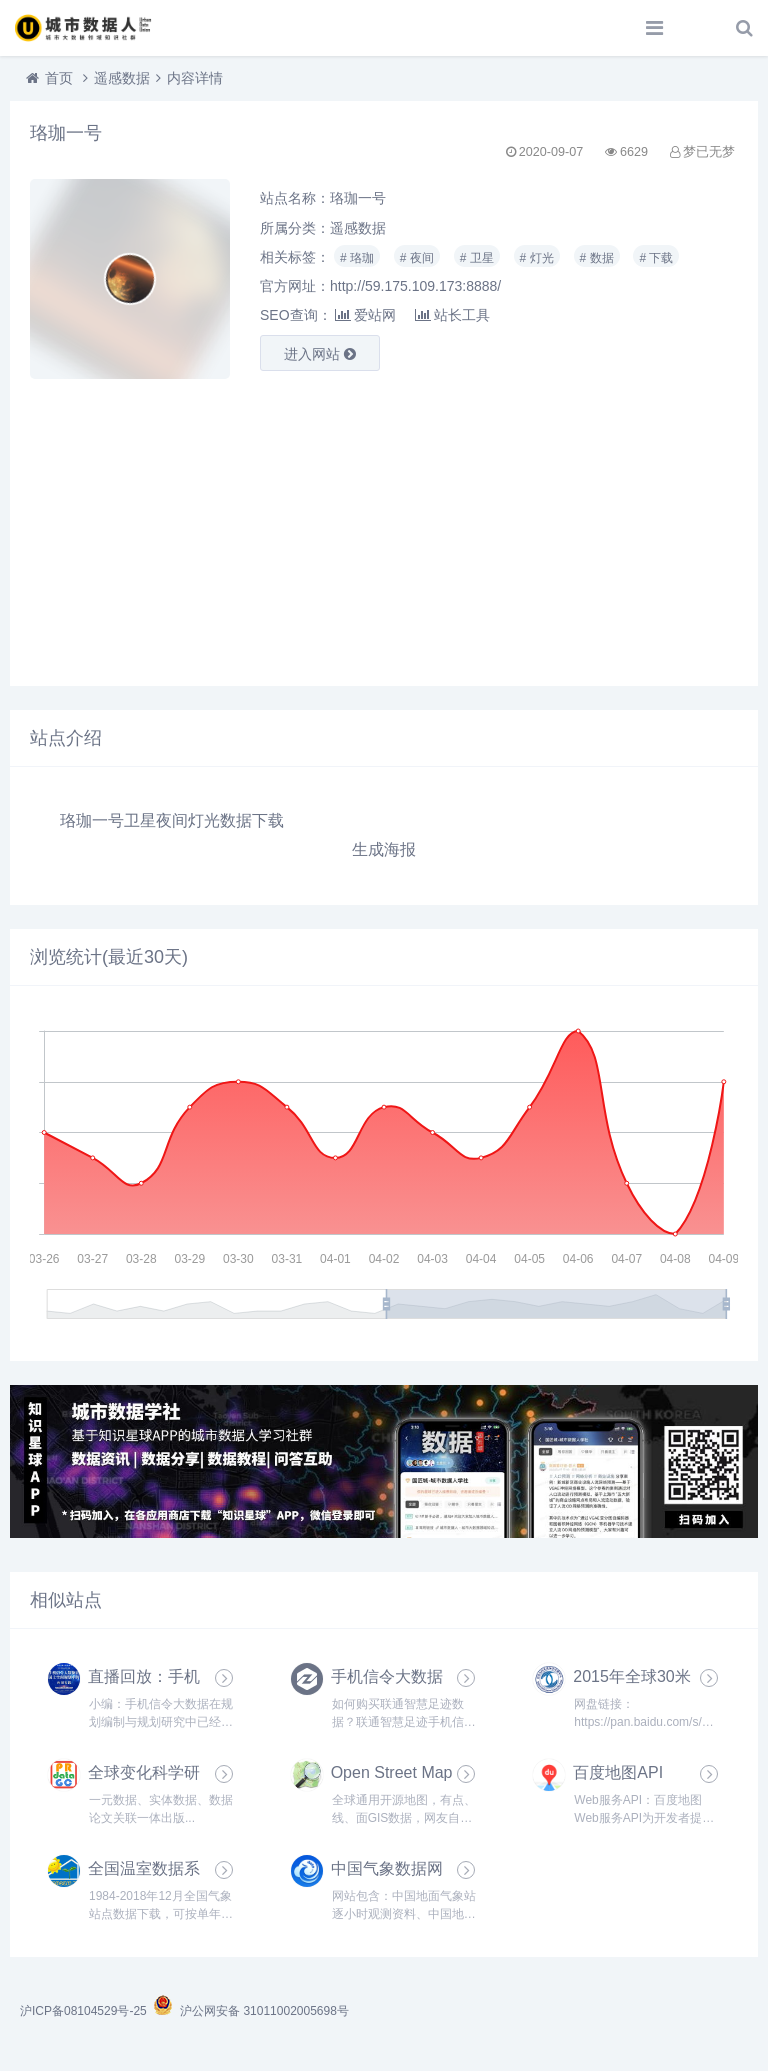 The image size is (768, 2071). Describe the element at coordinates (320, 354) in the screenshot. I see `进入网站` at that location.